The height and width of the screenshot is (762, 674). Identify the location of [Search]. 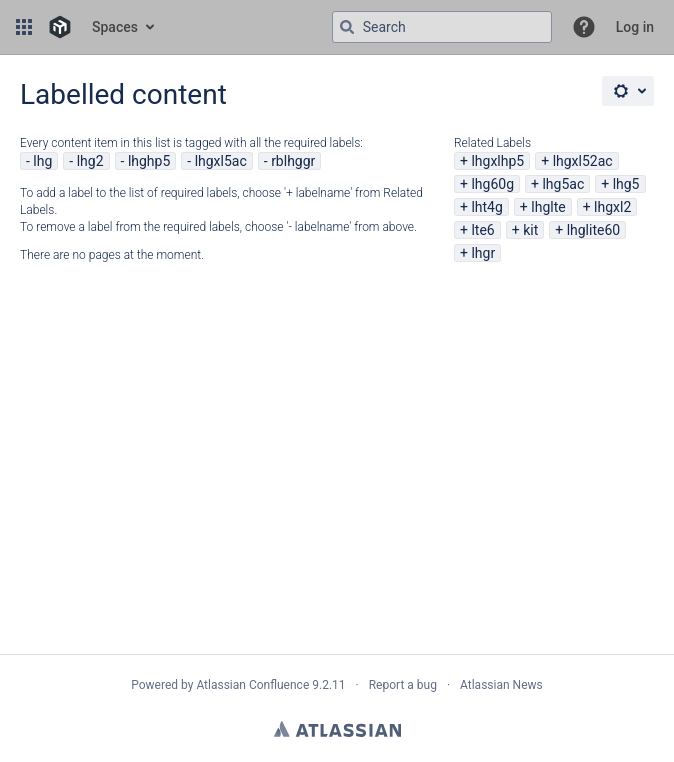
(347, 27).